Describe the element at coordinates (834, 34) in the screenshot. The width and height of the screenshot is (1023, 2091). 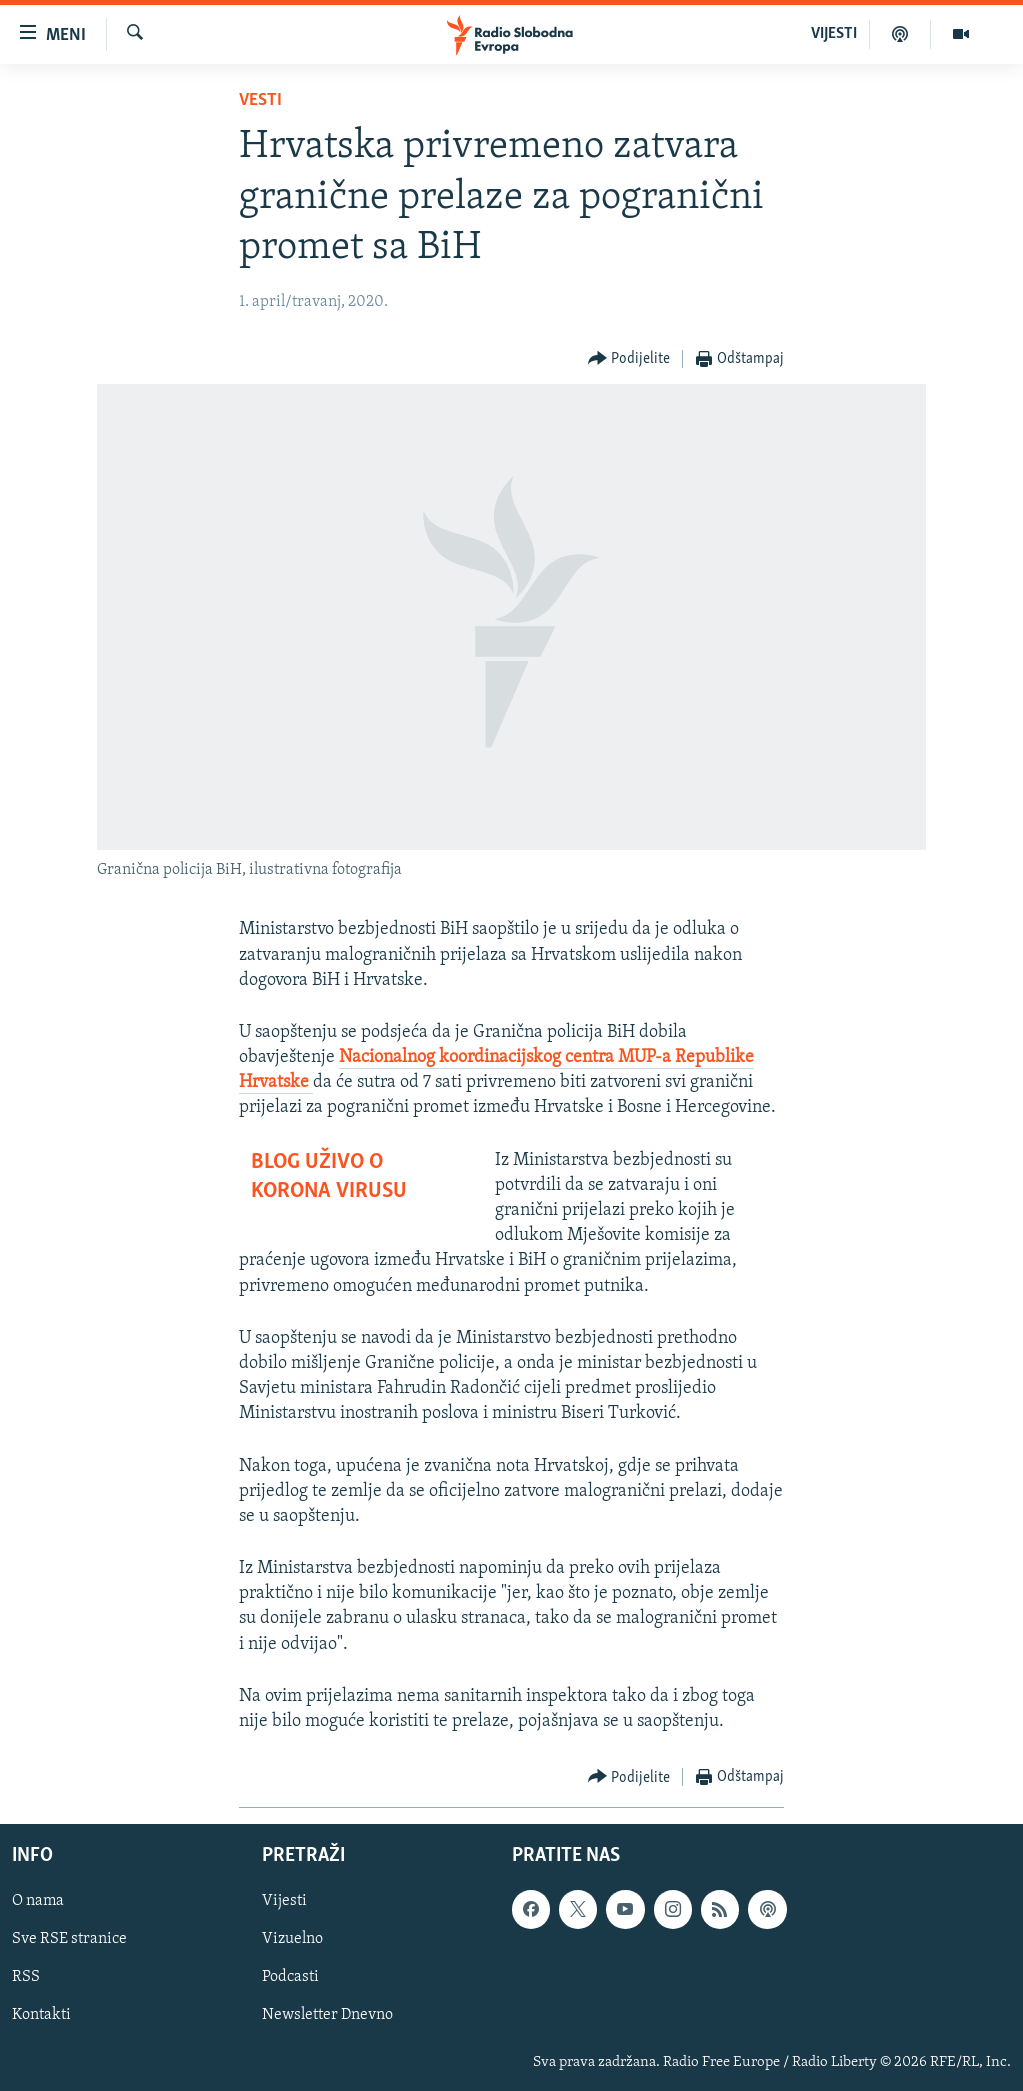
I see `VIJESTI` at that location.